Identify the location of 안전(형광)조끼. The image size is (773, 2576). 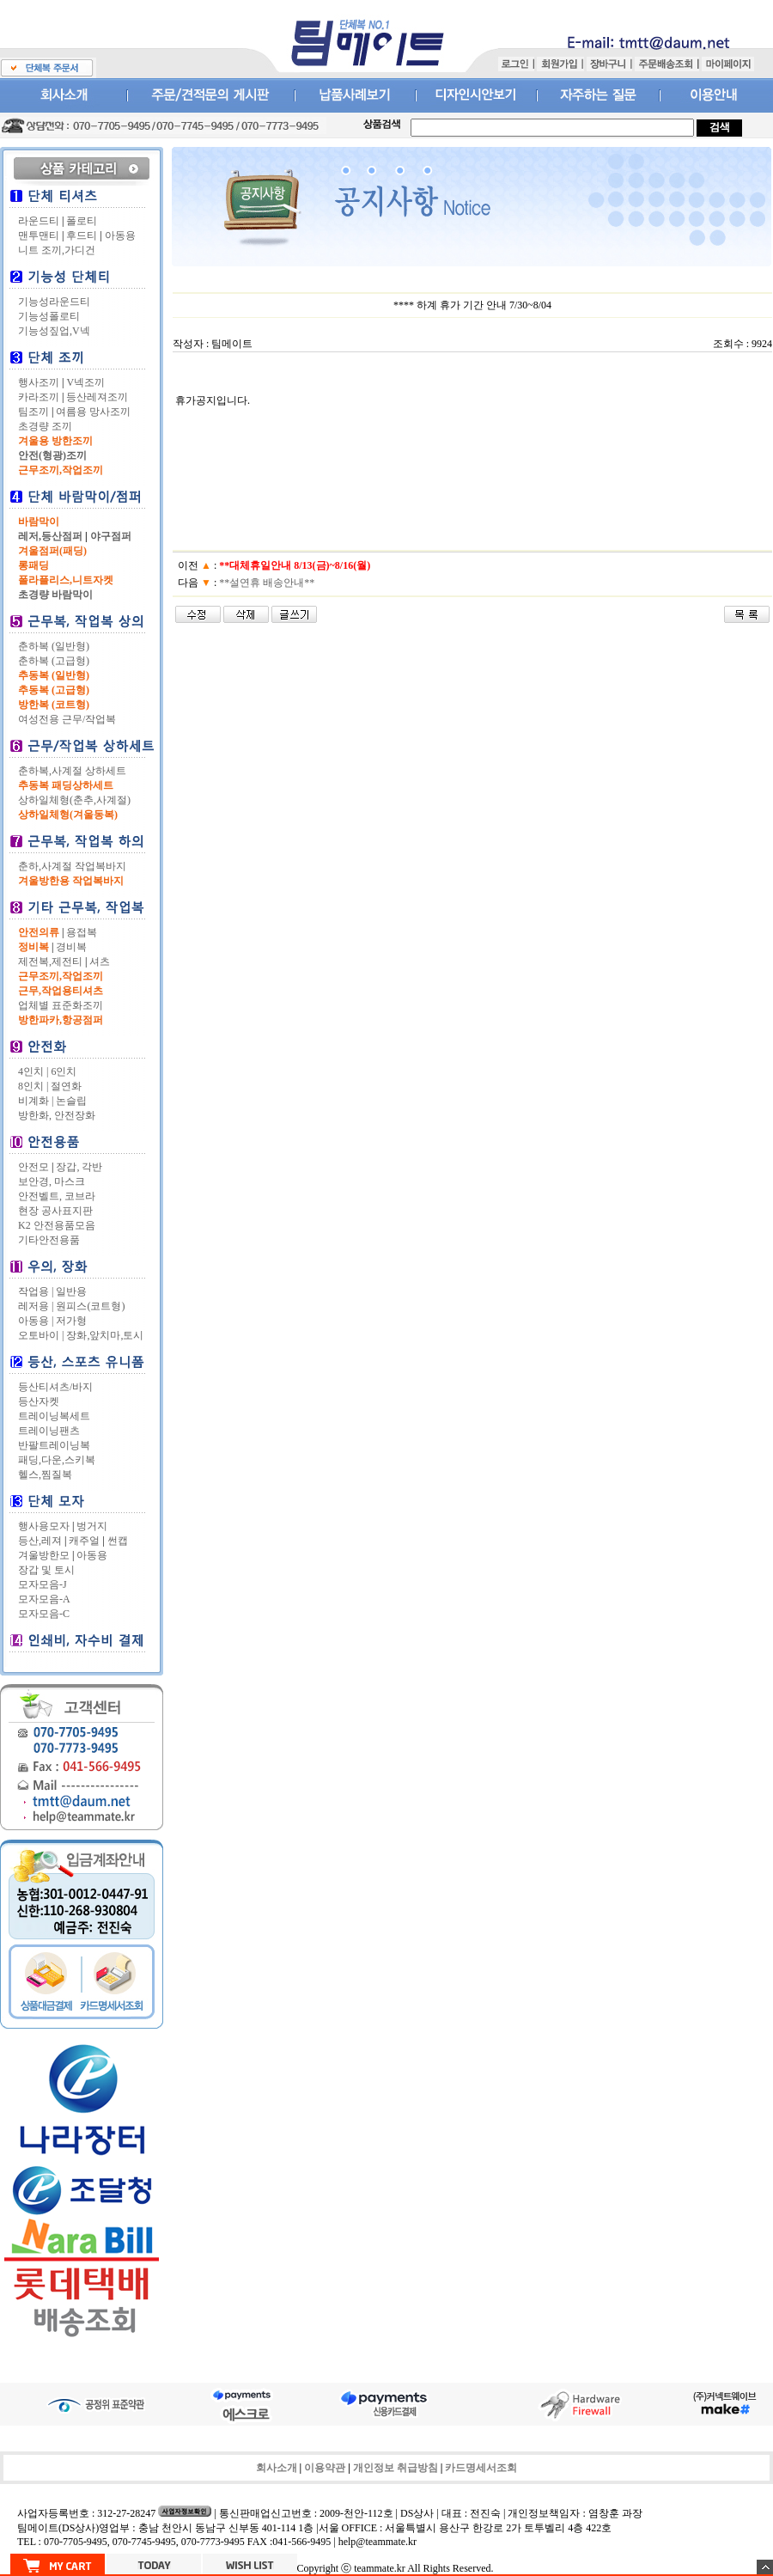
(52, 455).